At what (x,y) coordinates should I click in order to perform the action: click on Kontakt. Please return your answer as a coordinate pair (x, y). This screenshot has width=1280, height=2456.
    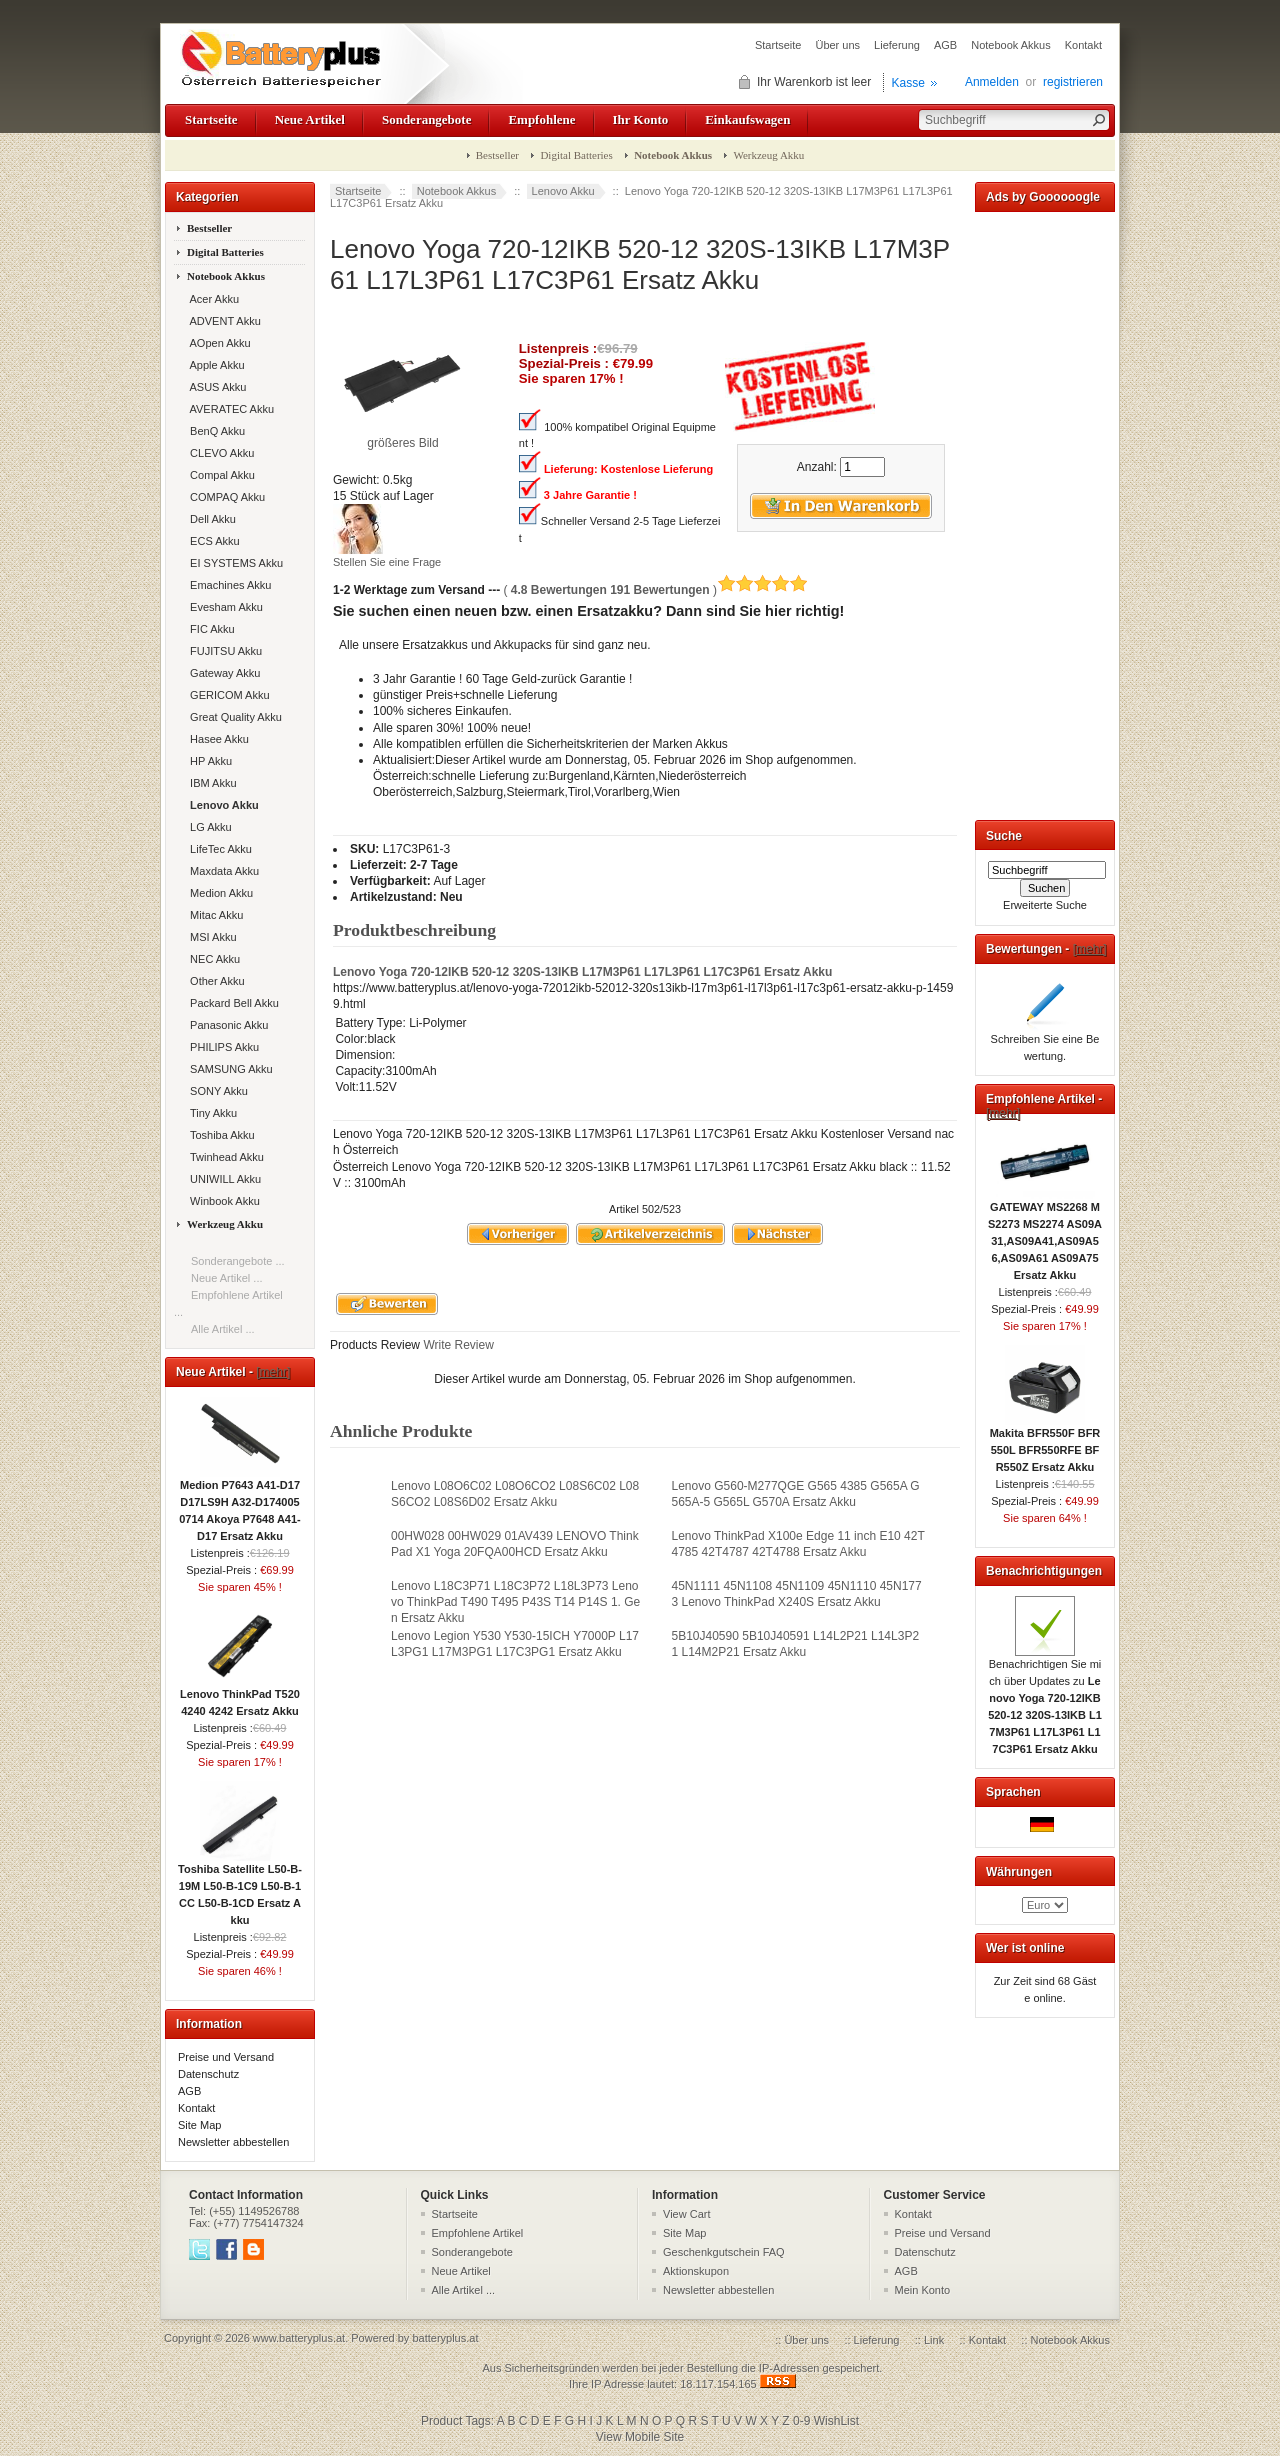
    Looking at the image, I should click on (1083, 45).